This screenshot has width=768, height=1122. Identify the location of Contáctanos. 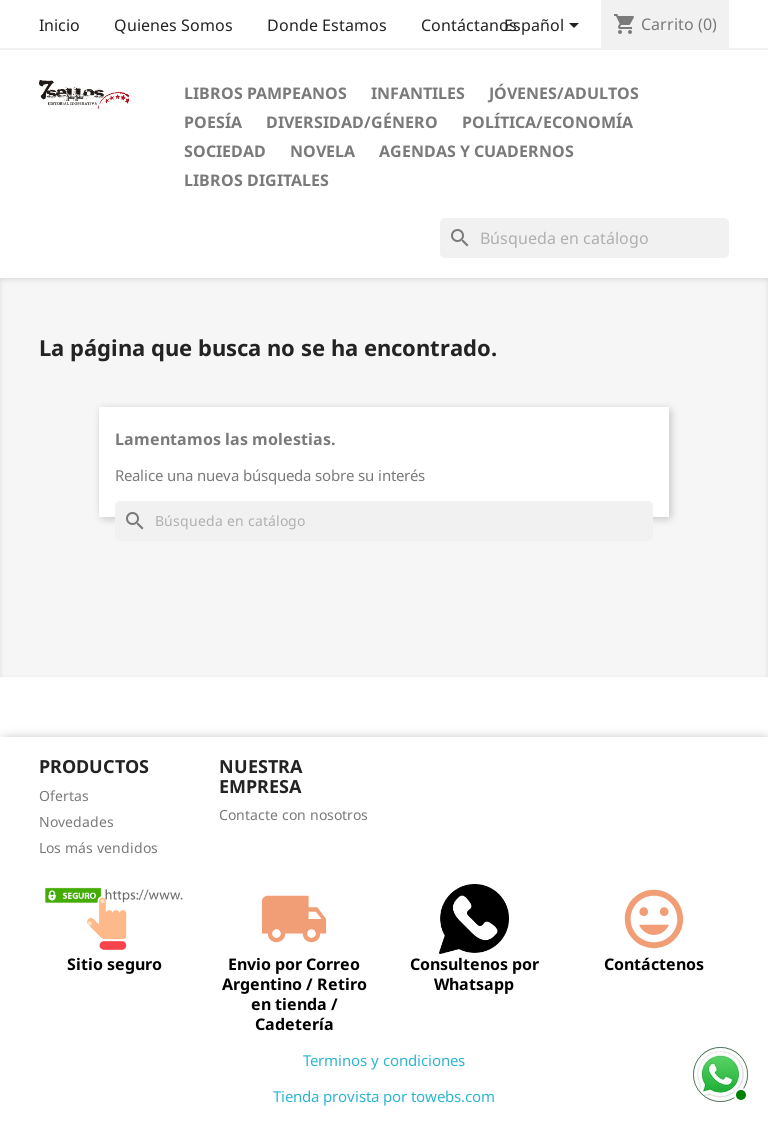
(469, 25).